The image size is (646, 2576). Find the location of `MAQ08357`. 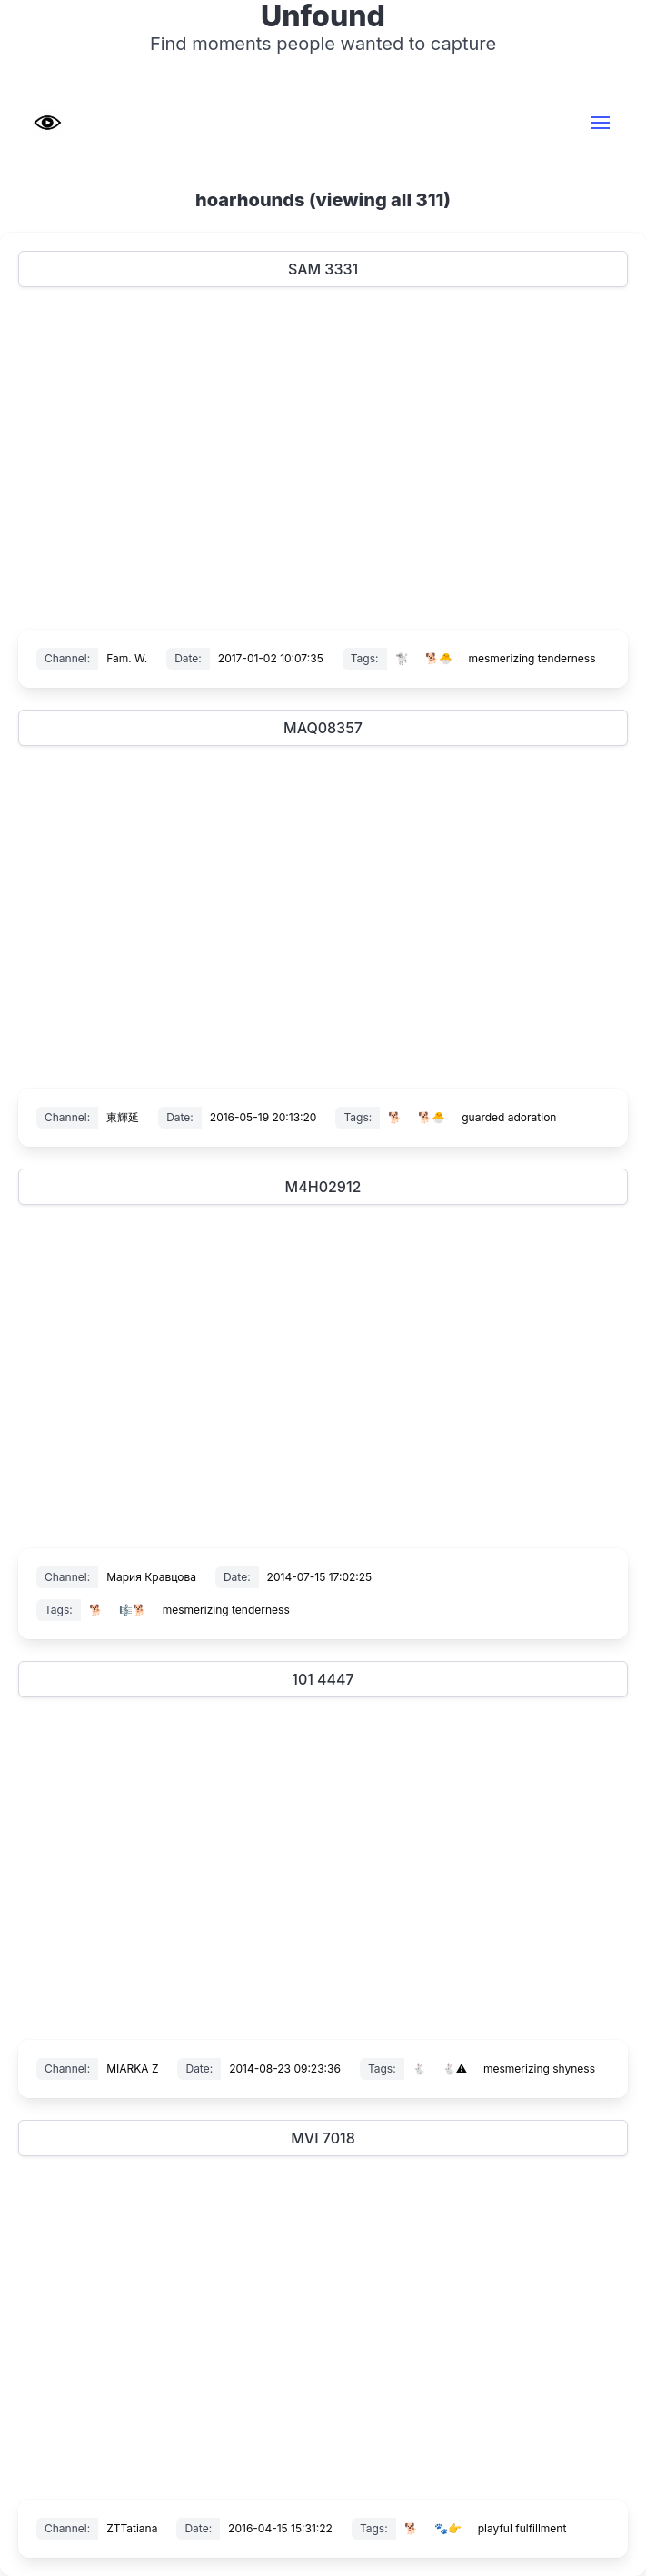

MAQ08357 is located at coordinates (323, 728).